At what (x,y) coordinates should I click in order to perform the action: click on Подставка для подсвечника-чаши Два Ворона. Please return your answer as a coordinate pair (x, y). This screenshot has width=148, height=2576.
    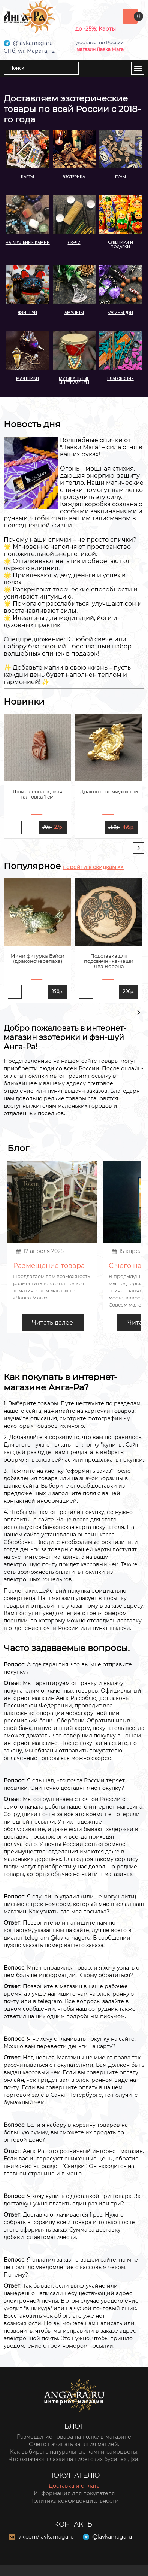
    Looking at the image, I should click on (108, 961).